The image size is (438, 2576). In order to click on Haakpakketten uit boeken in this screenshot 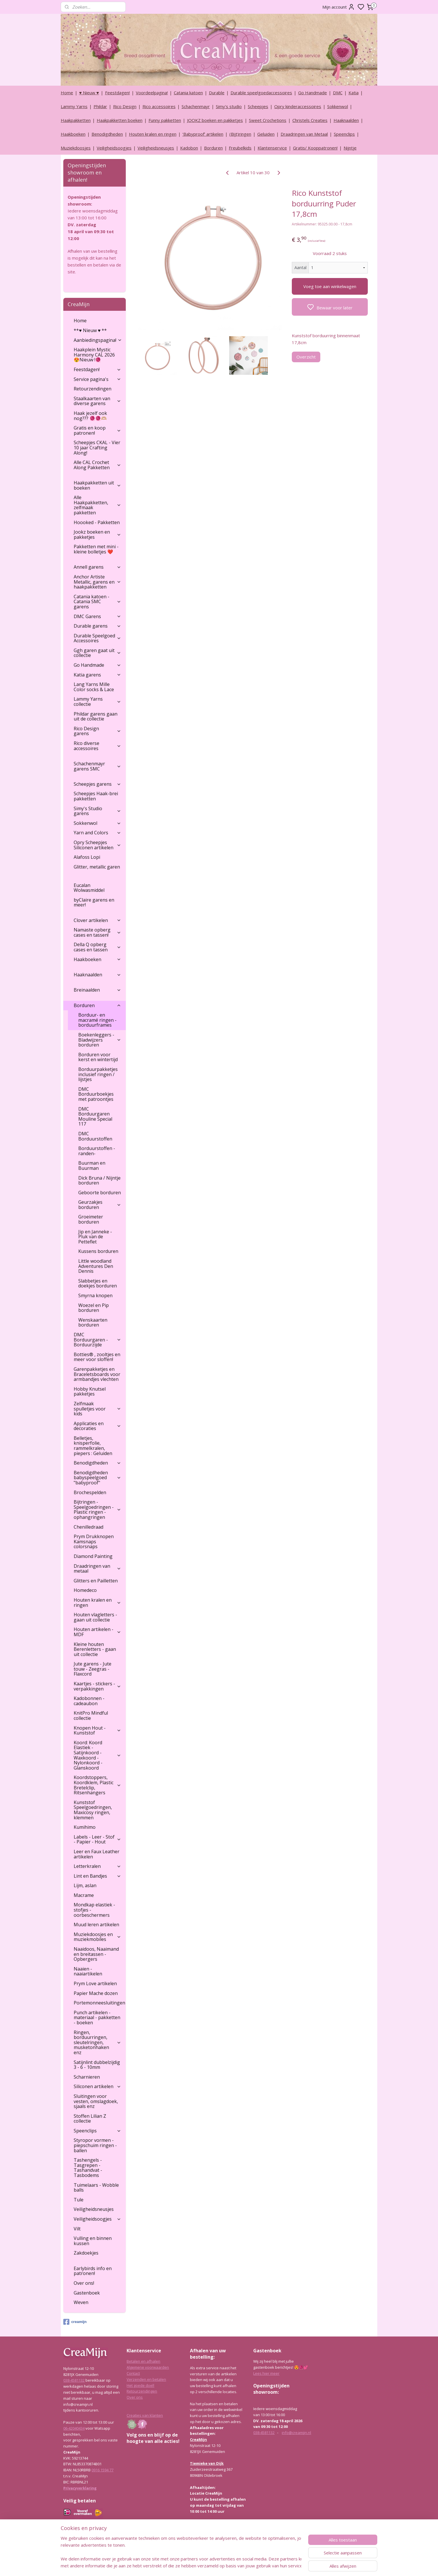, I will do `click(97, 485)`.